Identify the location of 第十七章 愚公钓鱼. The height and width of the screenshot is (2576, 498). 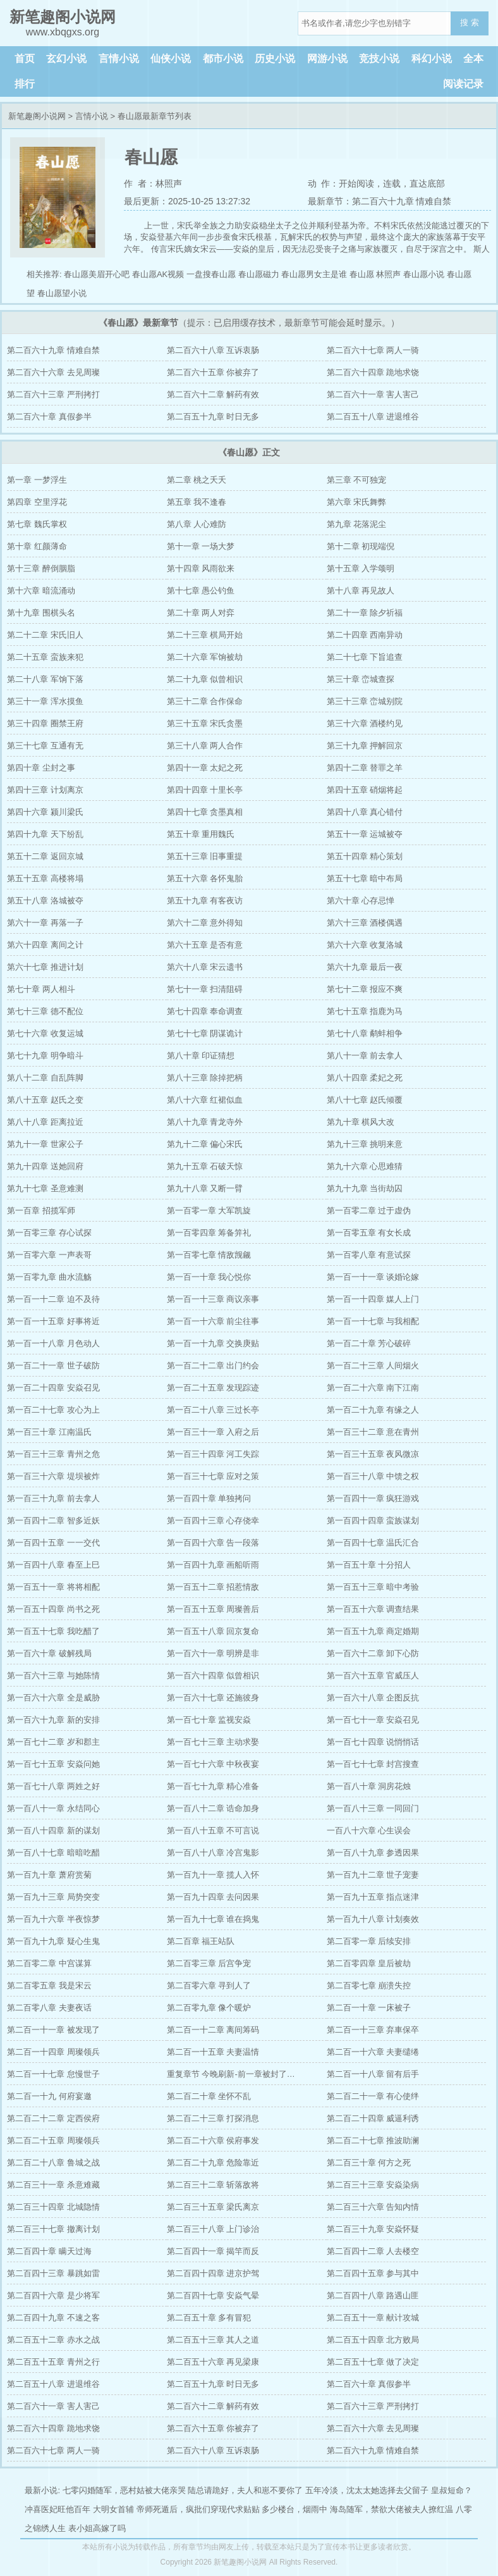
(201, 590).